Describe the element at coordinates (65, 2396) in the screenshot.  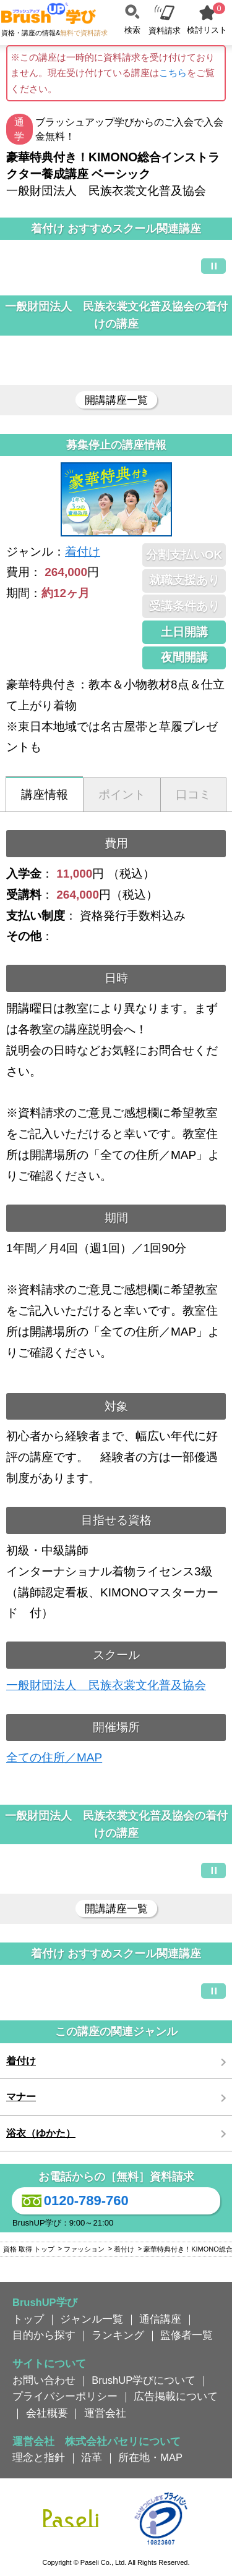
I see `プライバシーポリシー` at that location.